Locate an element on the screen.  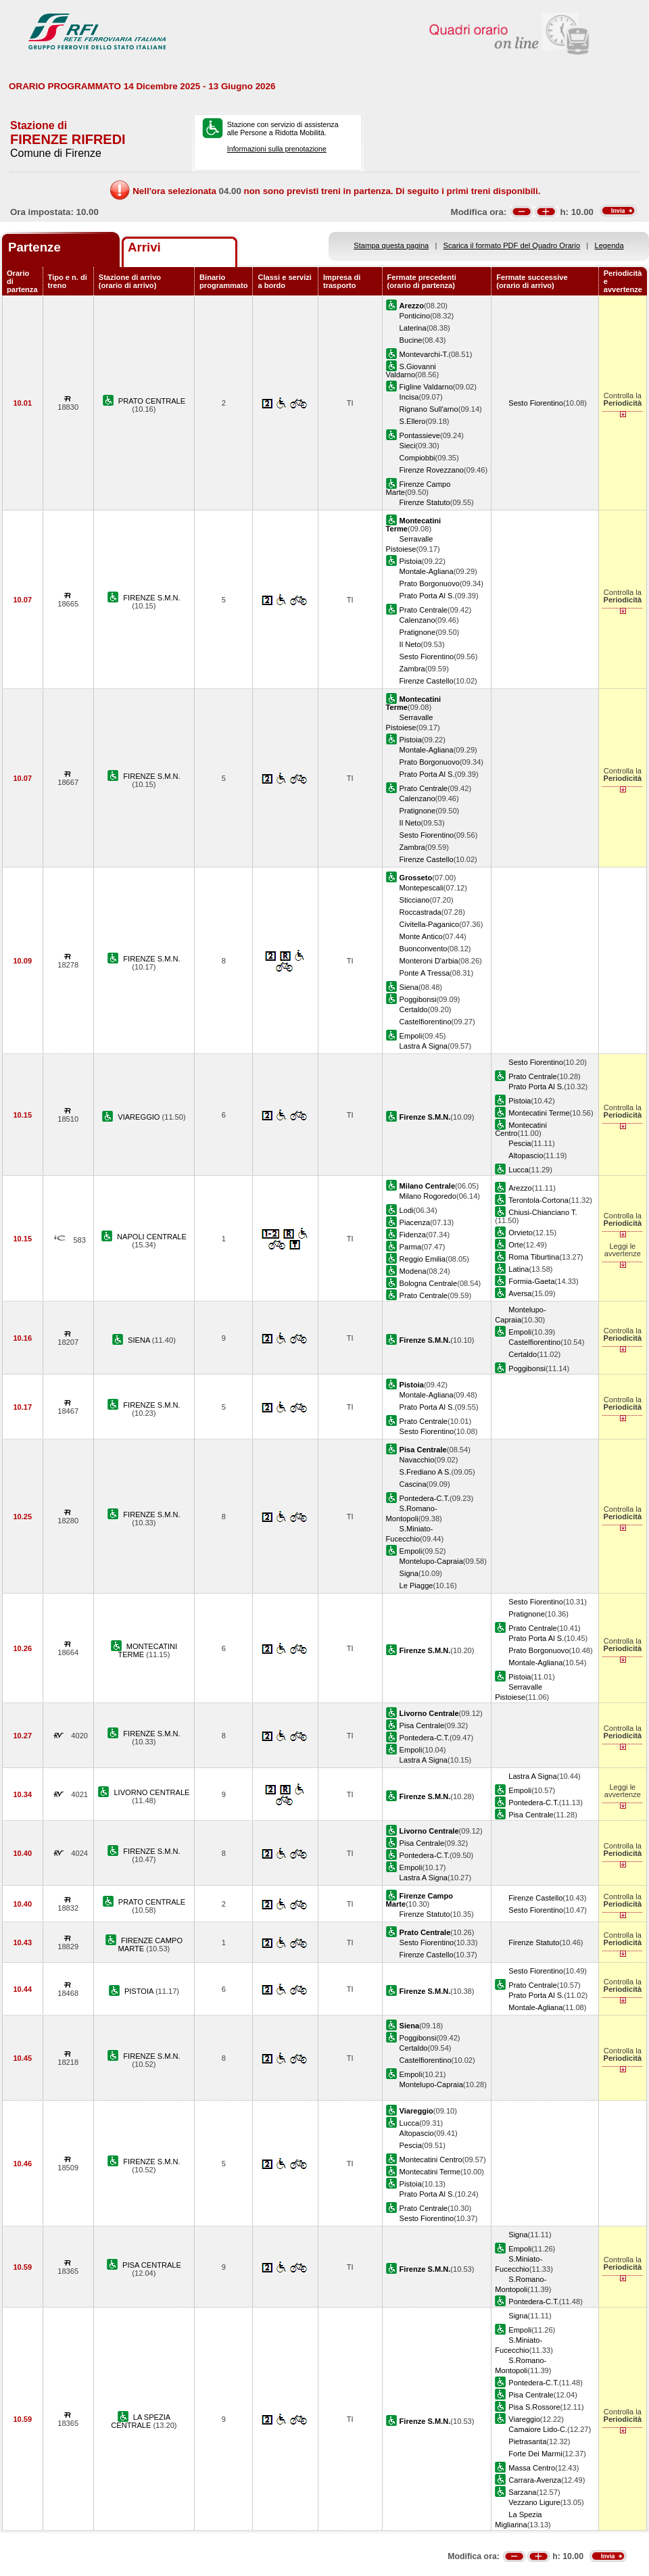
Chiusi-Chianciano T. is located at coordinates (542, 1212).